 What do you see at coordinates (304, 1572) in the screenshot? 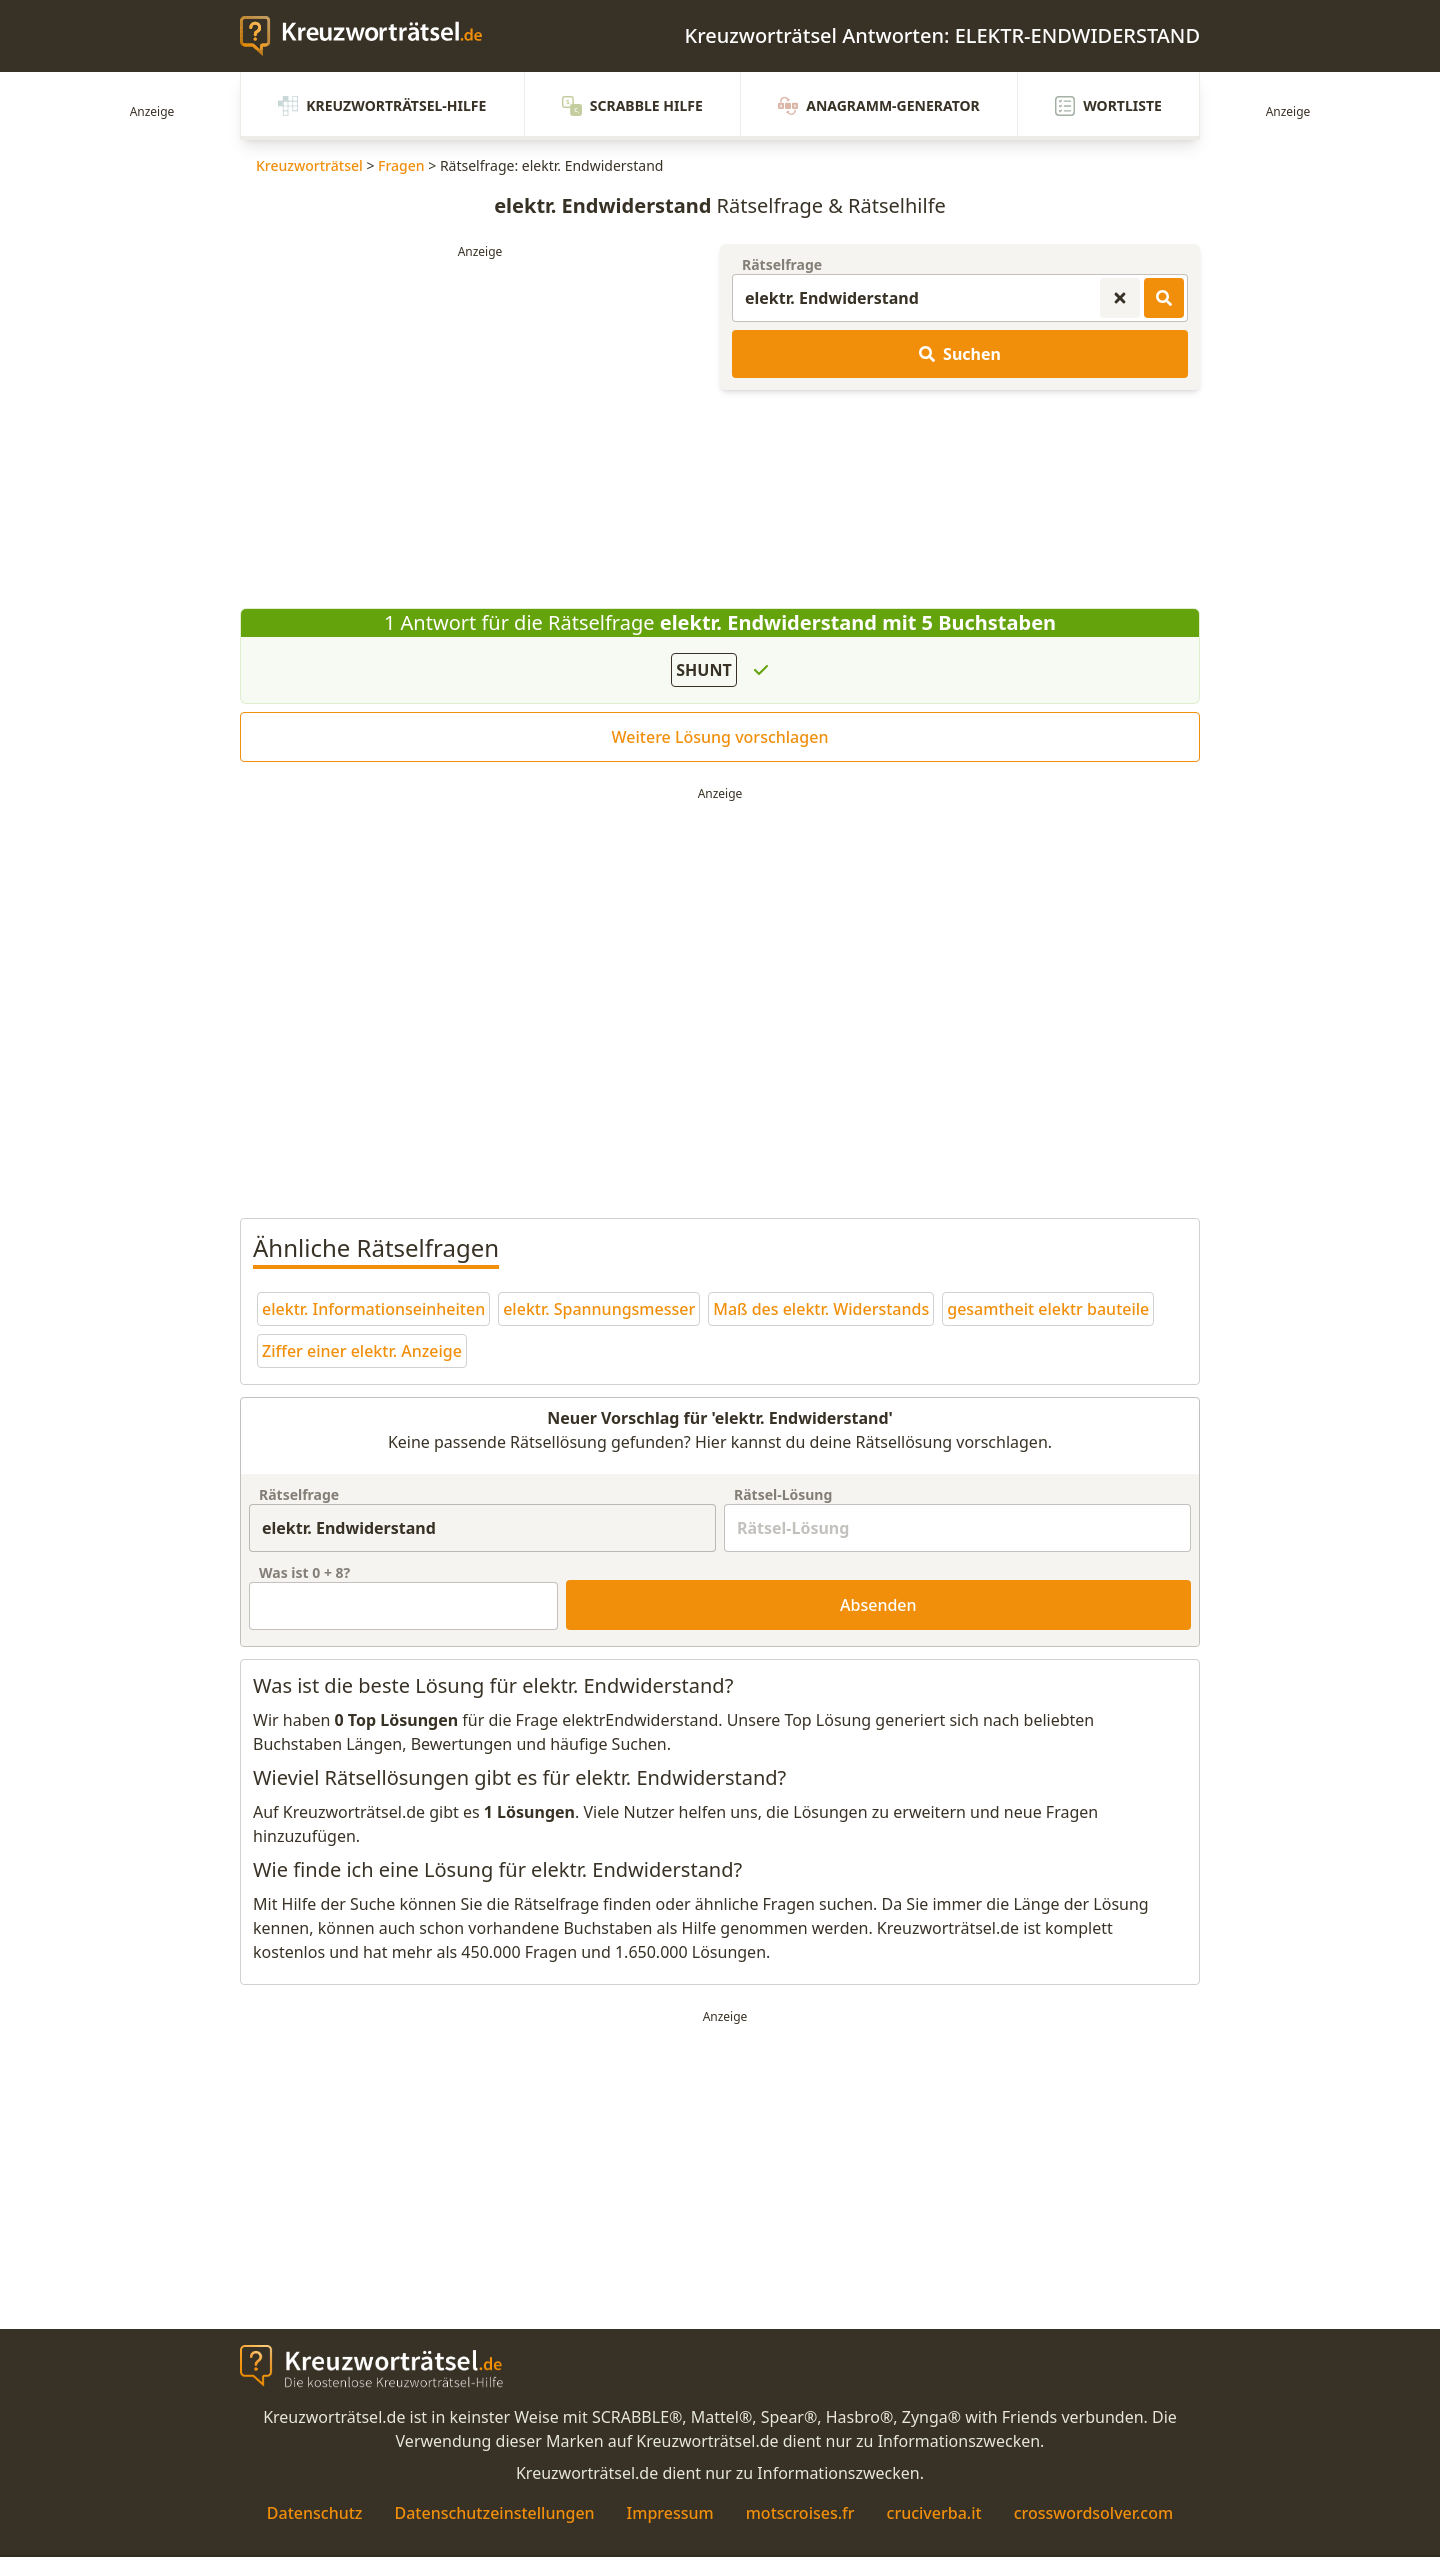
I see `Was ist + ?` at bounding box center [304, 1572].